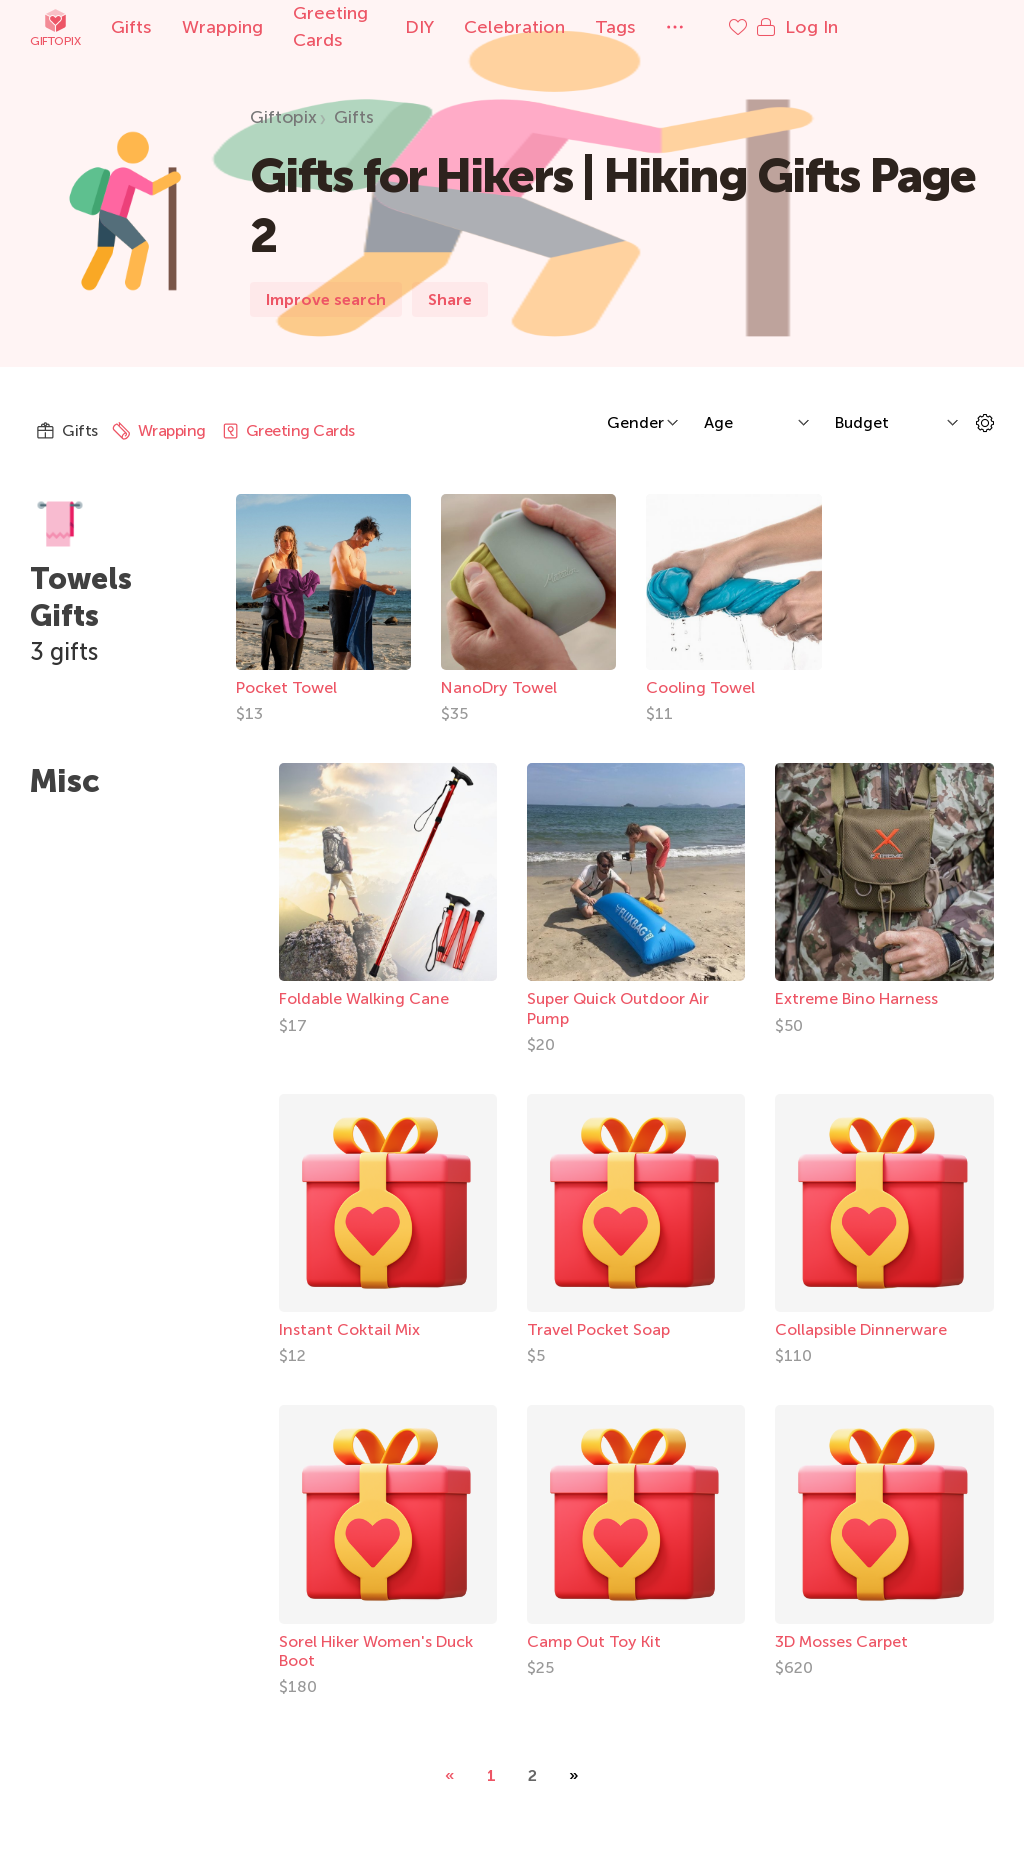 Image resolution: width=1024 pixels, height=1860 pixels. Describe the element at coordinates (506, 690) in the screenshot. I see `NanoDry Towel` at that location.